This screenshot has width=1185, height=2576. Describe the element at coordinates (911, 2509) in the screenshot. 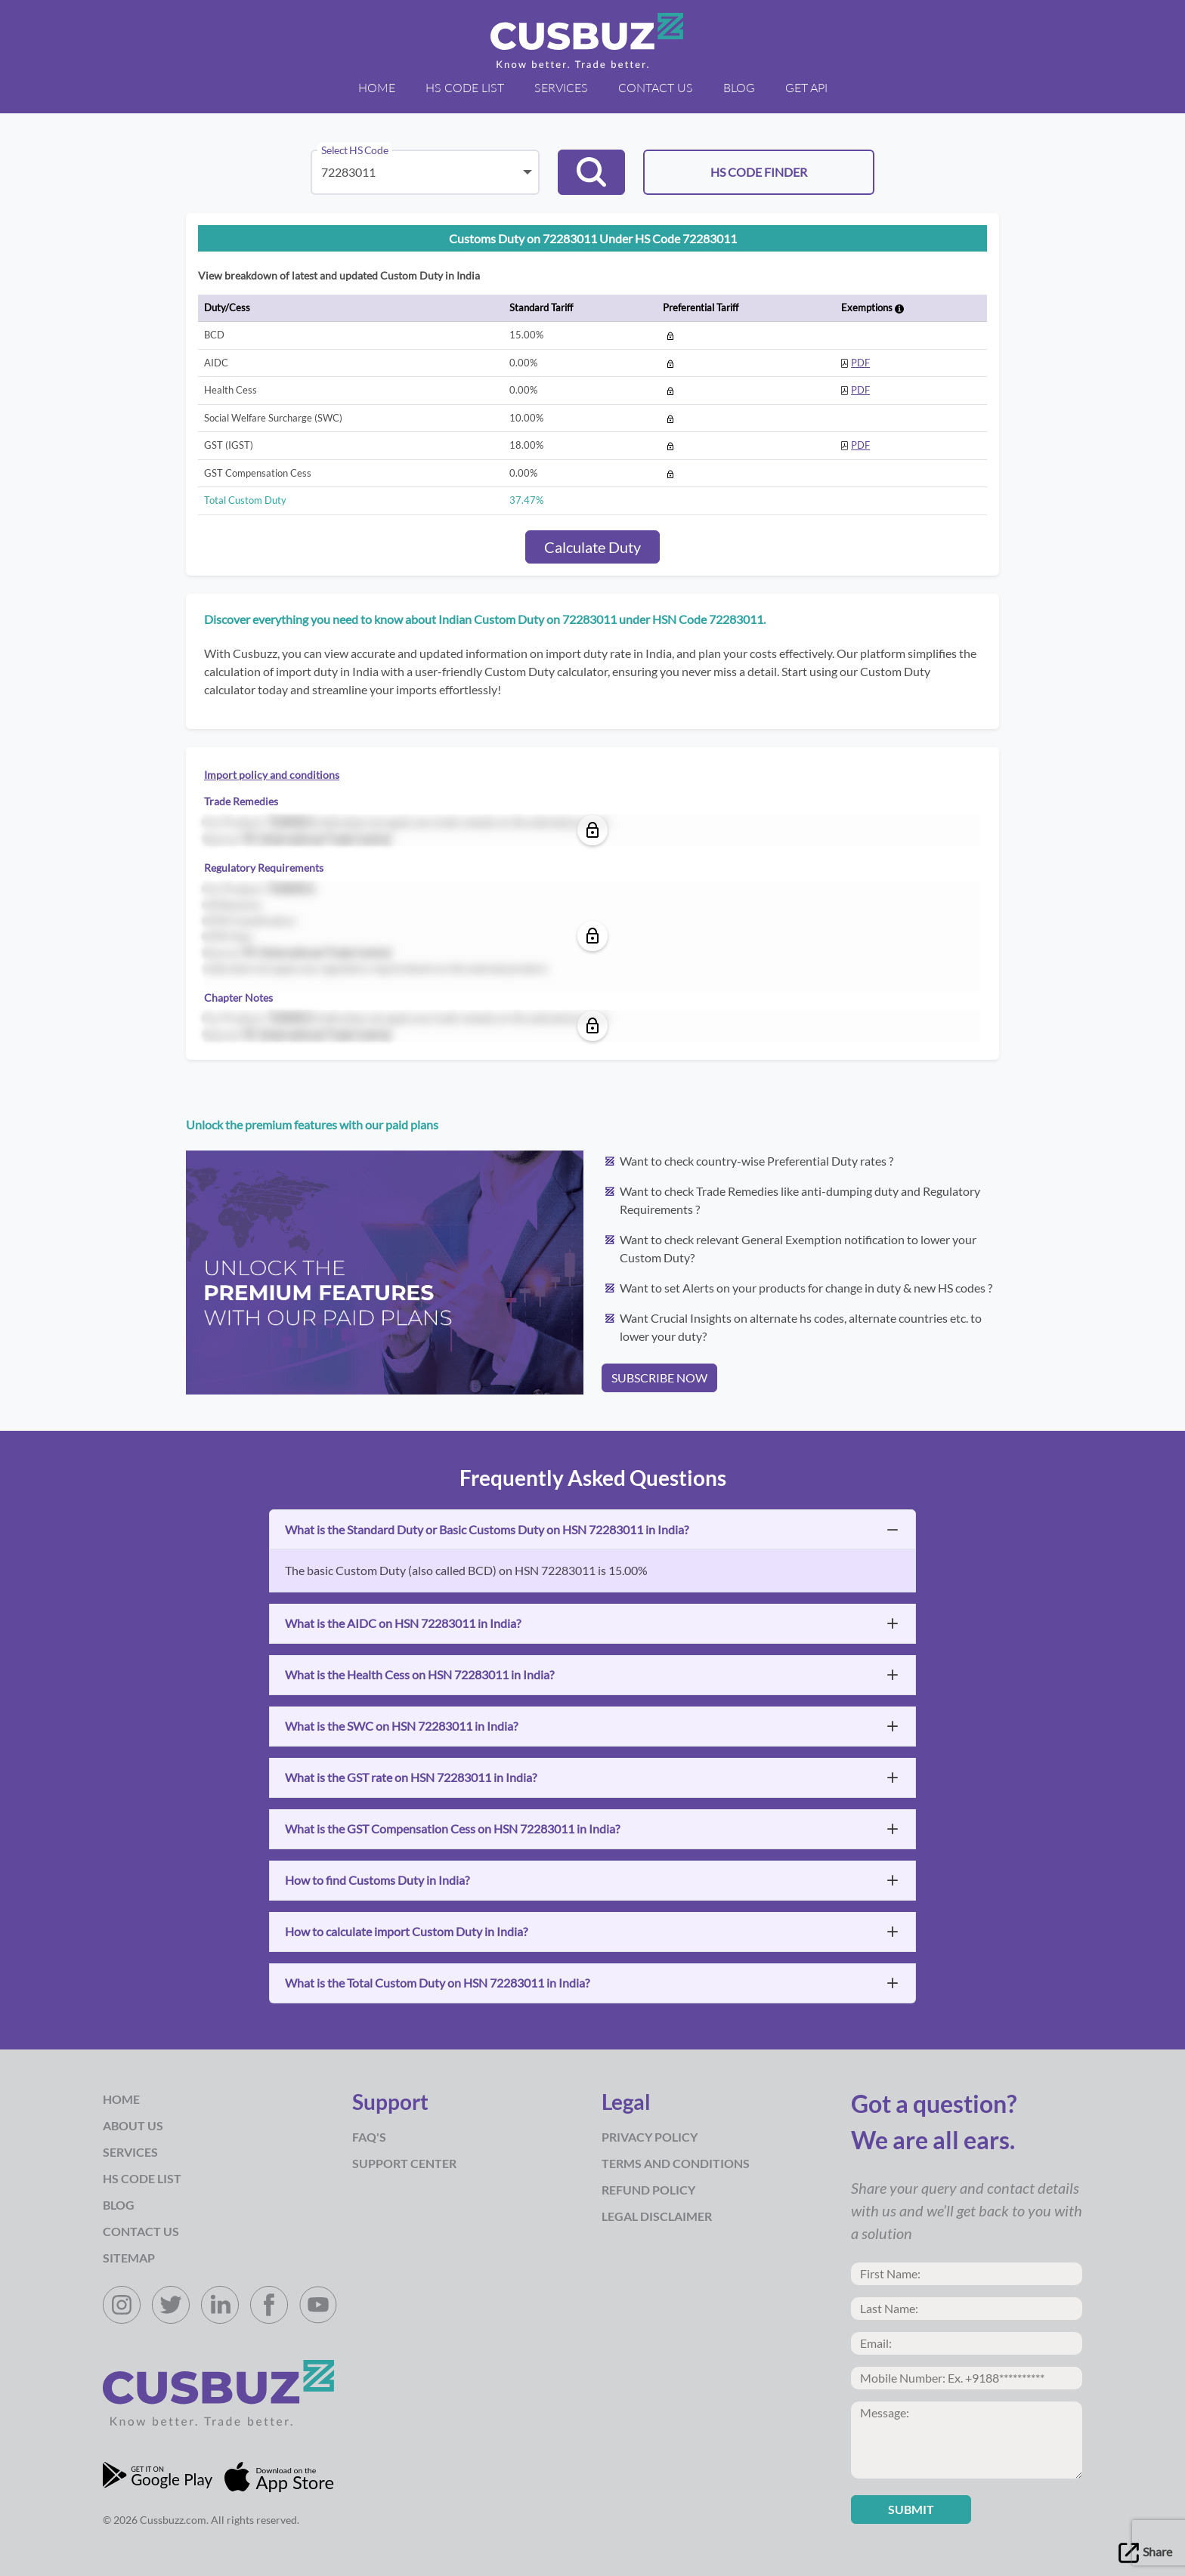

I see `Submit` at that location.